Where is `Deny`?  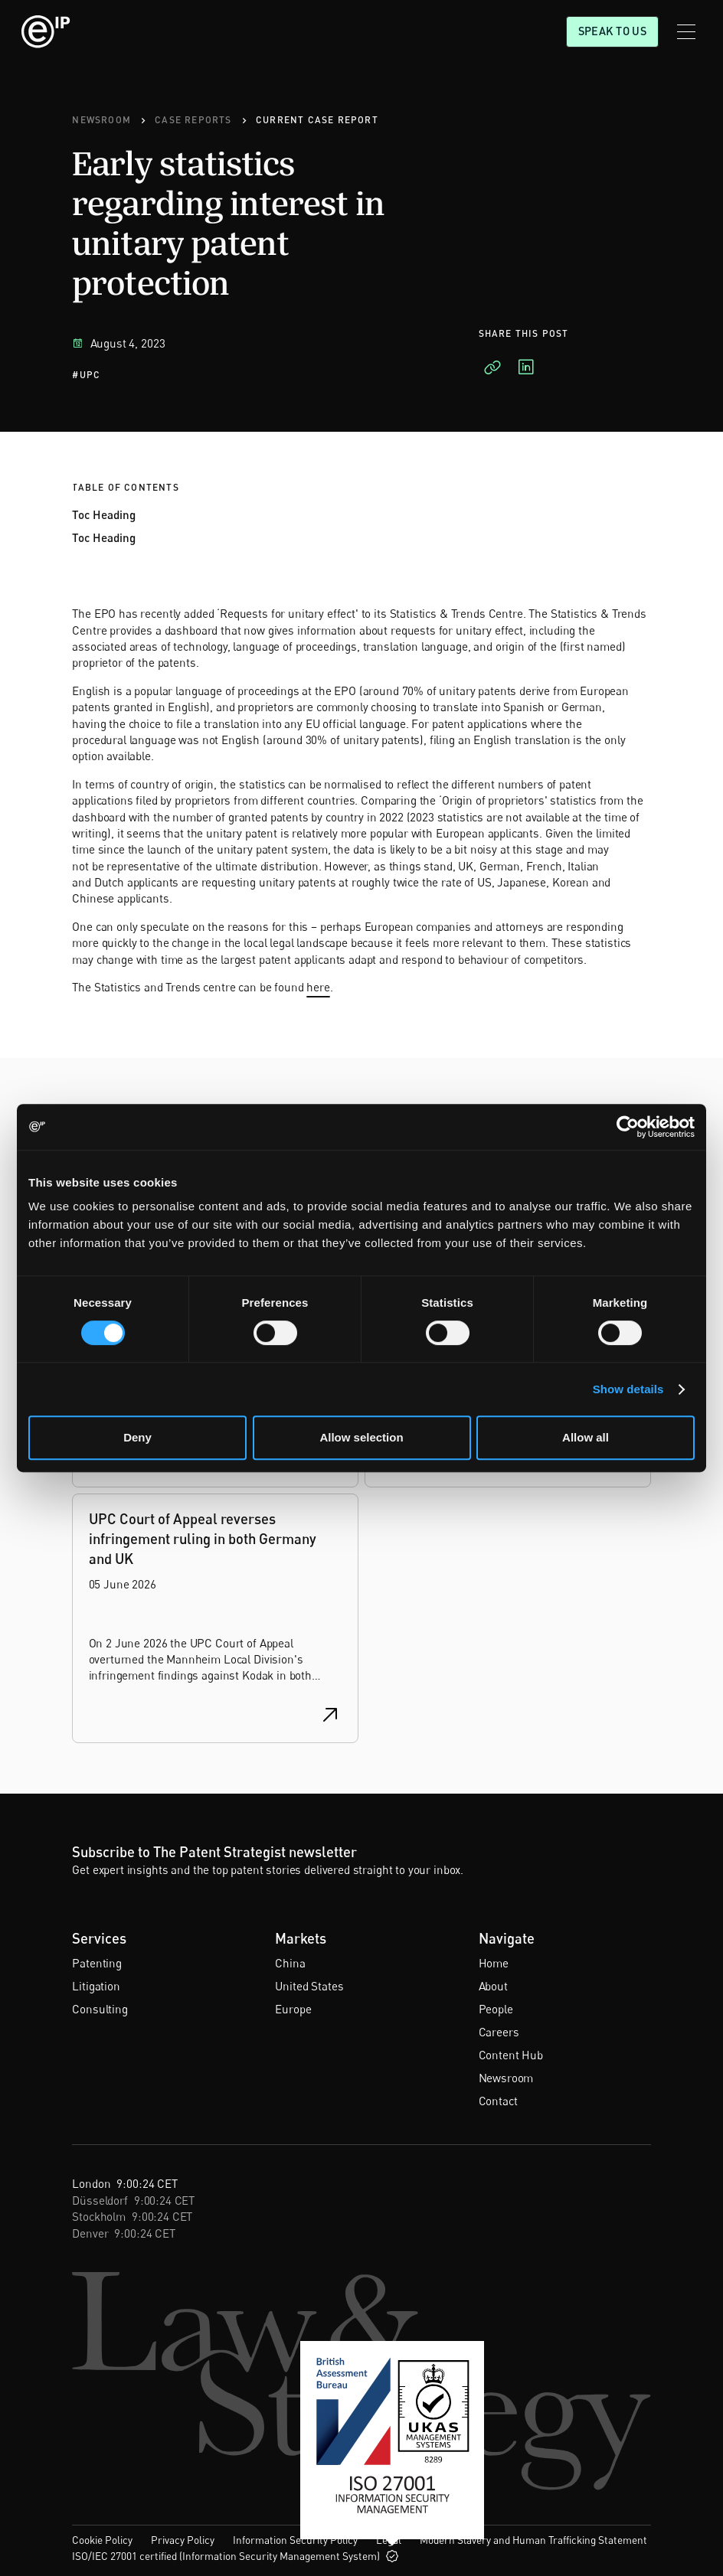
Deny is located at coordinates (137, 1437).